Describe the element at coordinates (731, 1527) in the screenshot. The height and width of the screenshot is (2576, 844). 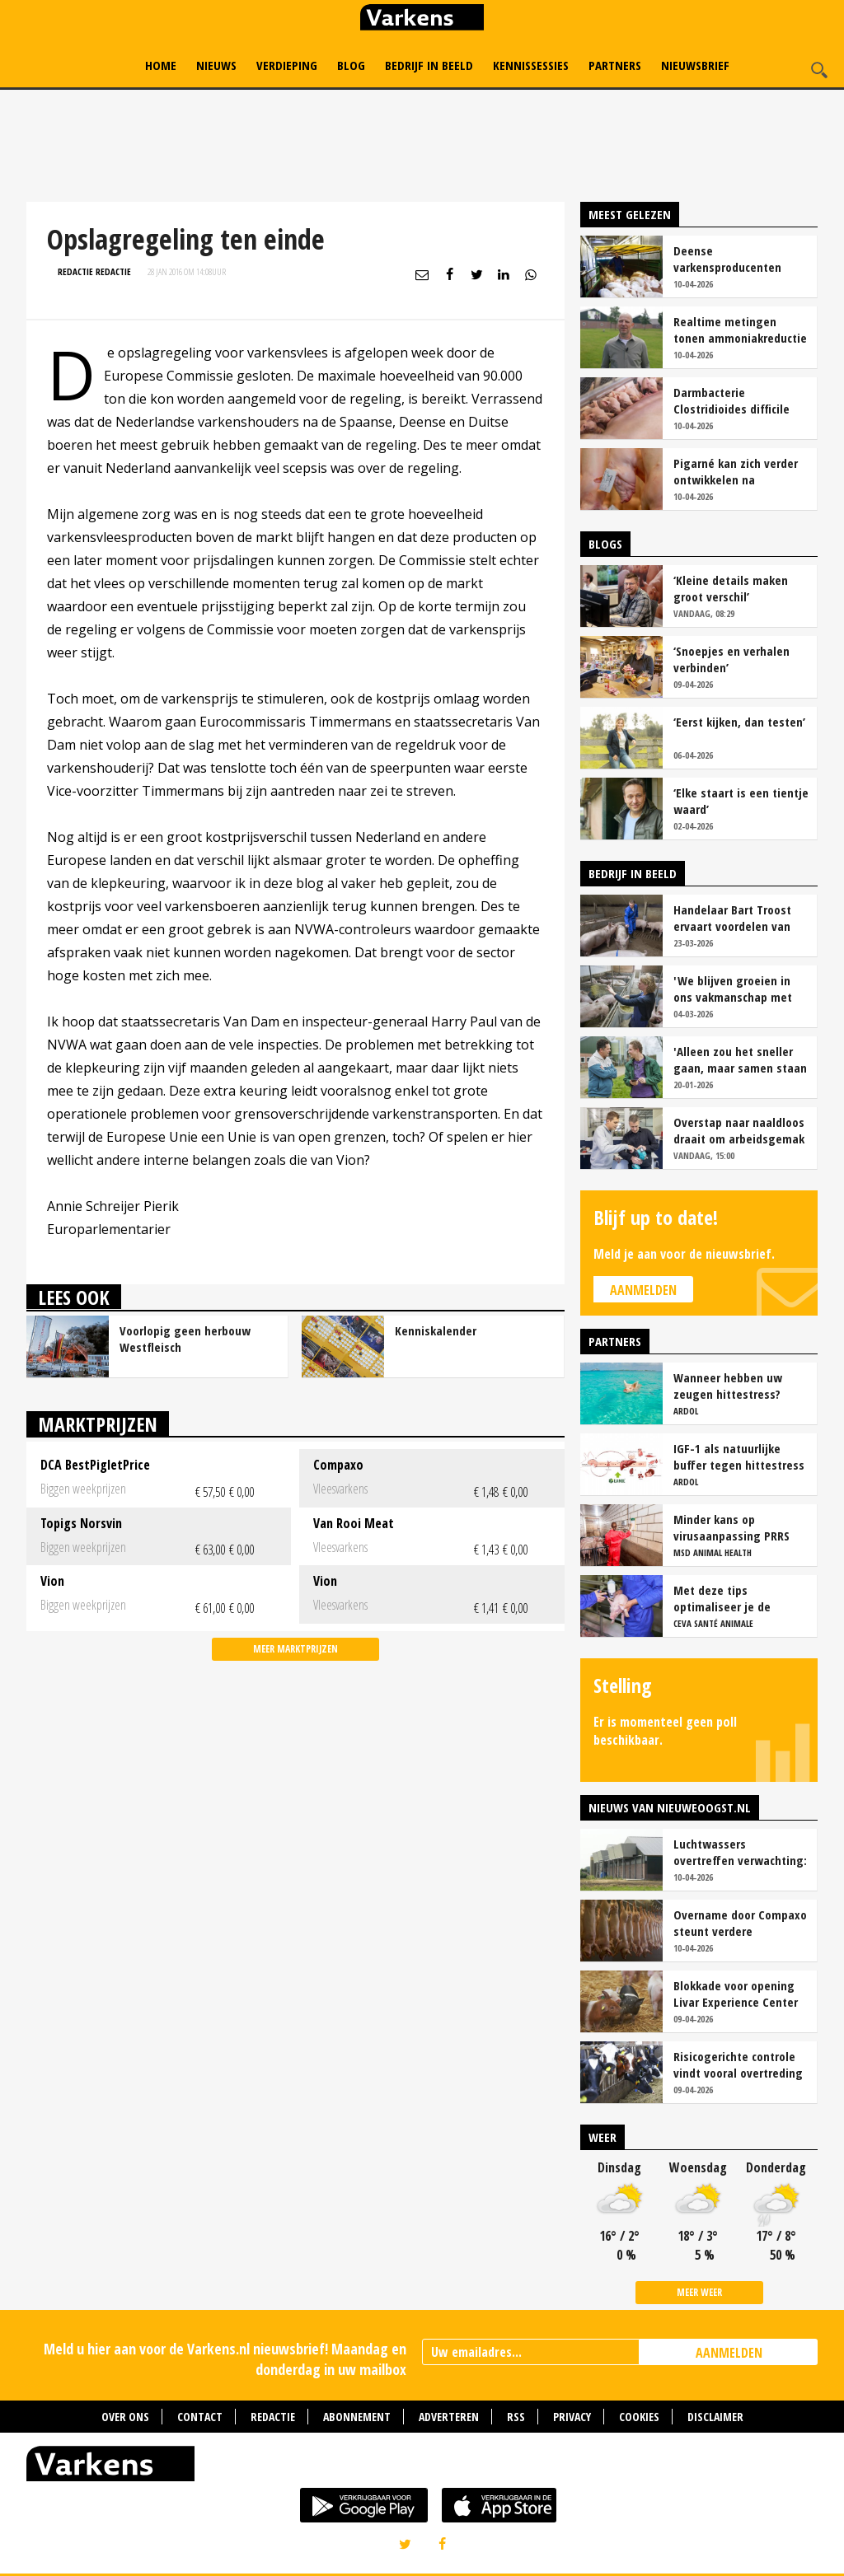
I see `Minder kans op virusaanpassing PRRS met strak entschema` at that location.